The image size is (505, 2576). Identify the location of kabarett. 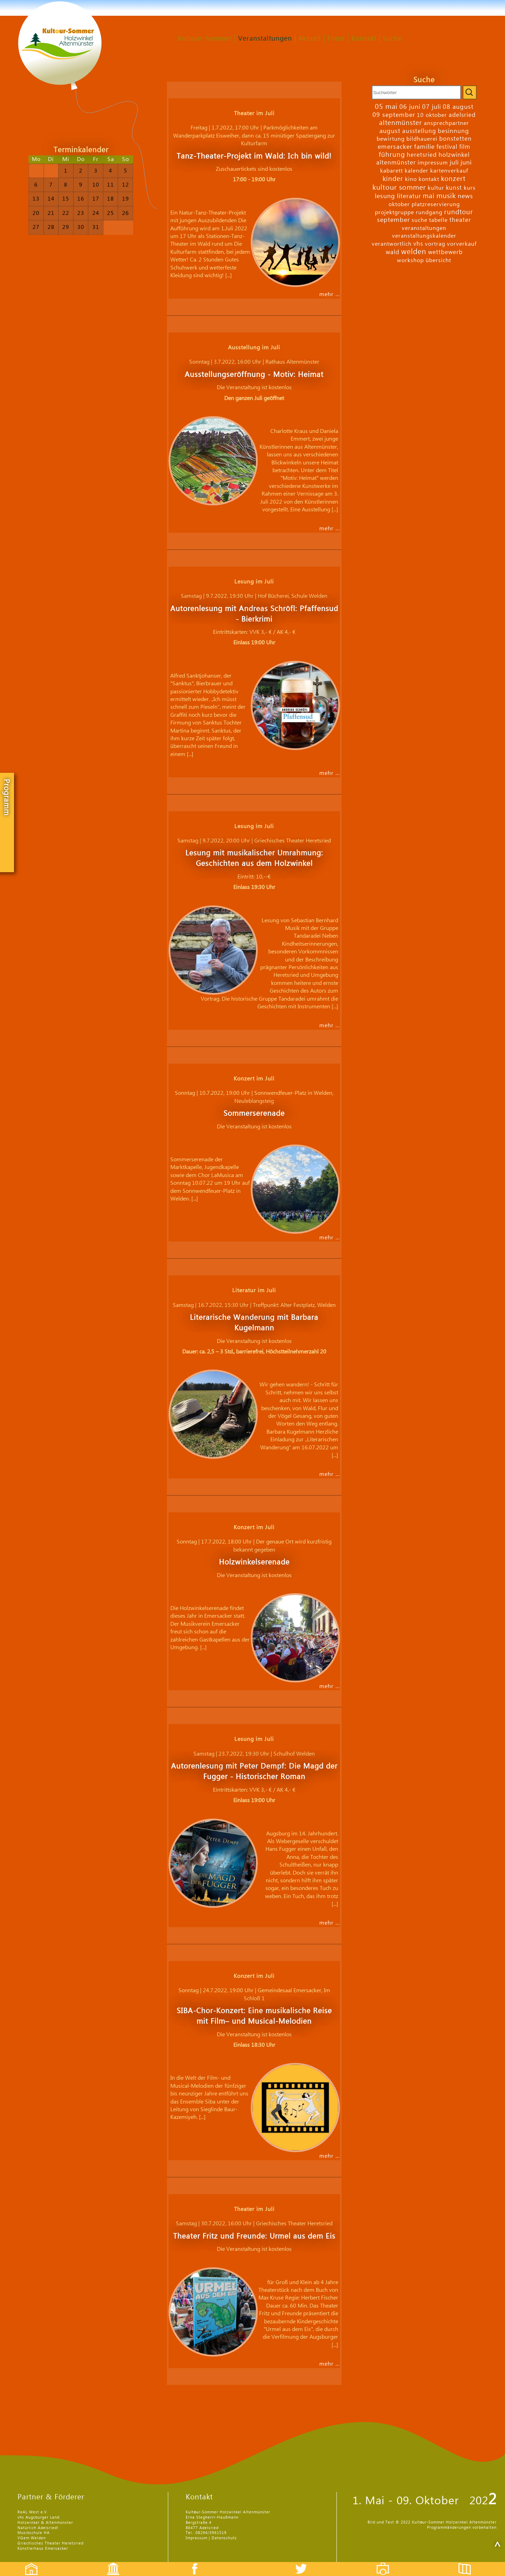
(391, 170).